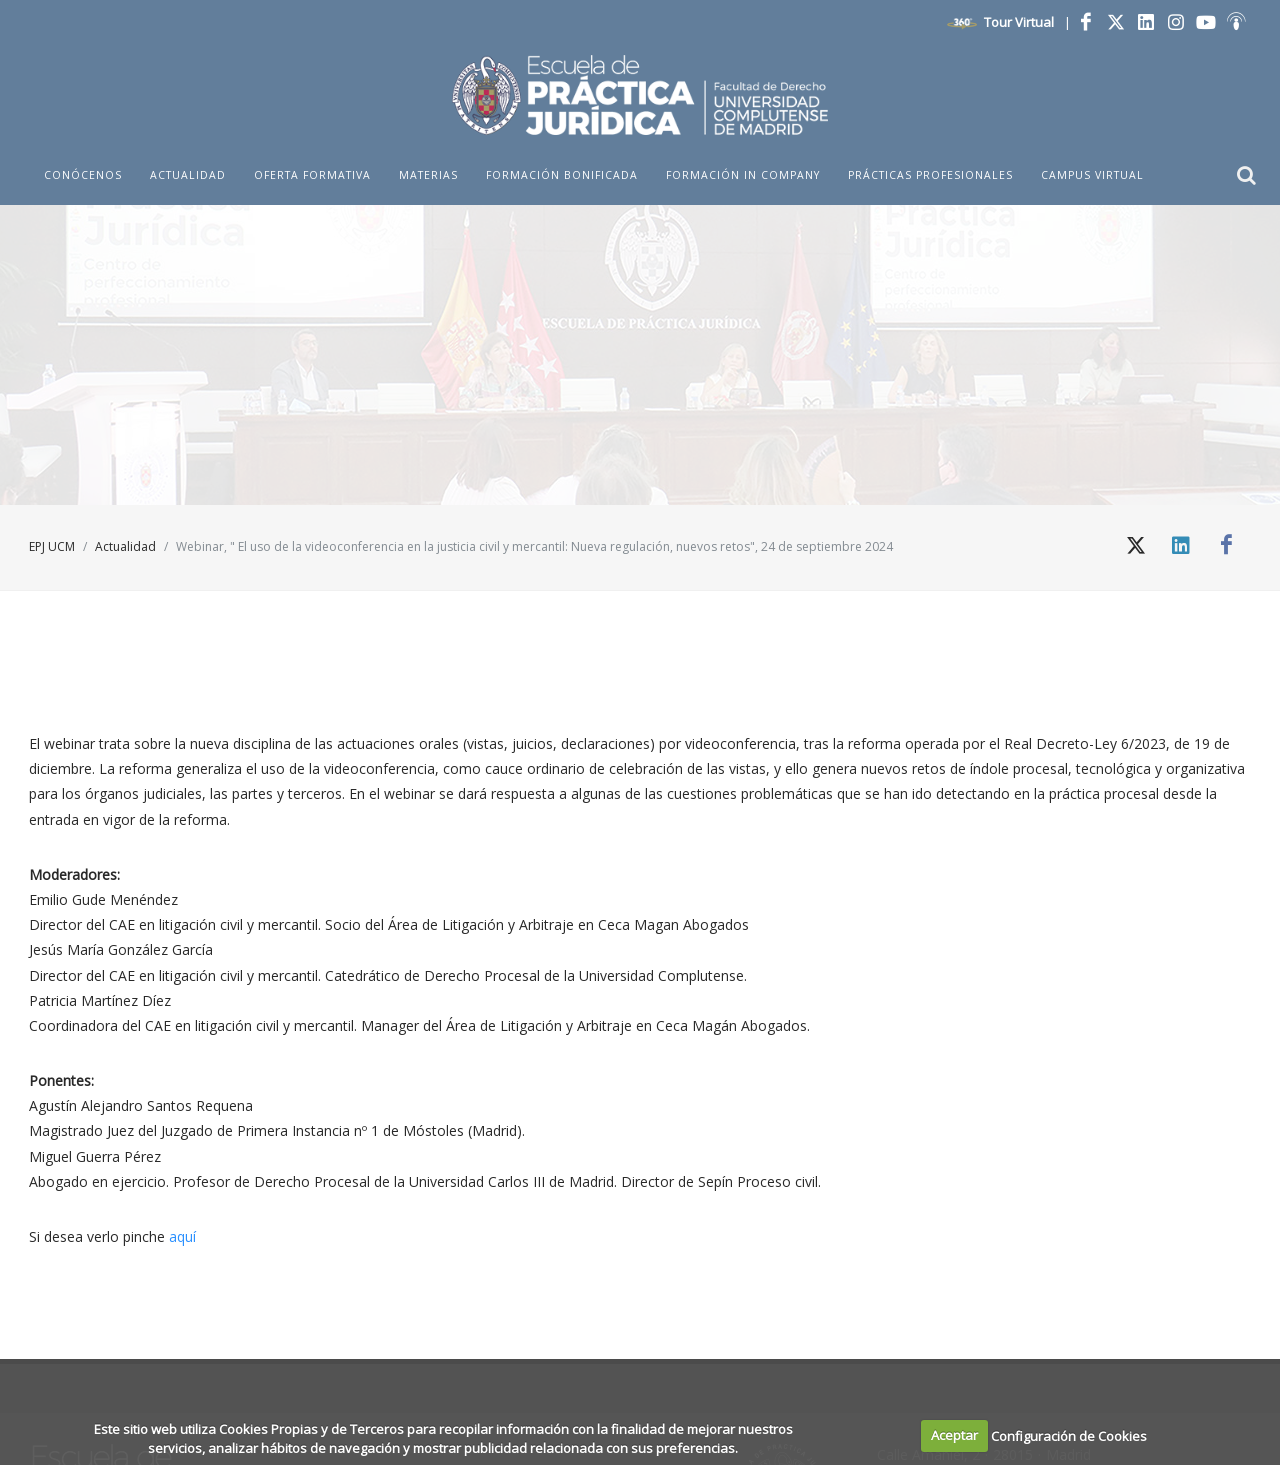  Describe the element at coordinates (954, 1435) in the screenshot. I see `Aceptar` at that location.